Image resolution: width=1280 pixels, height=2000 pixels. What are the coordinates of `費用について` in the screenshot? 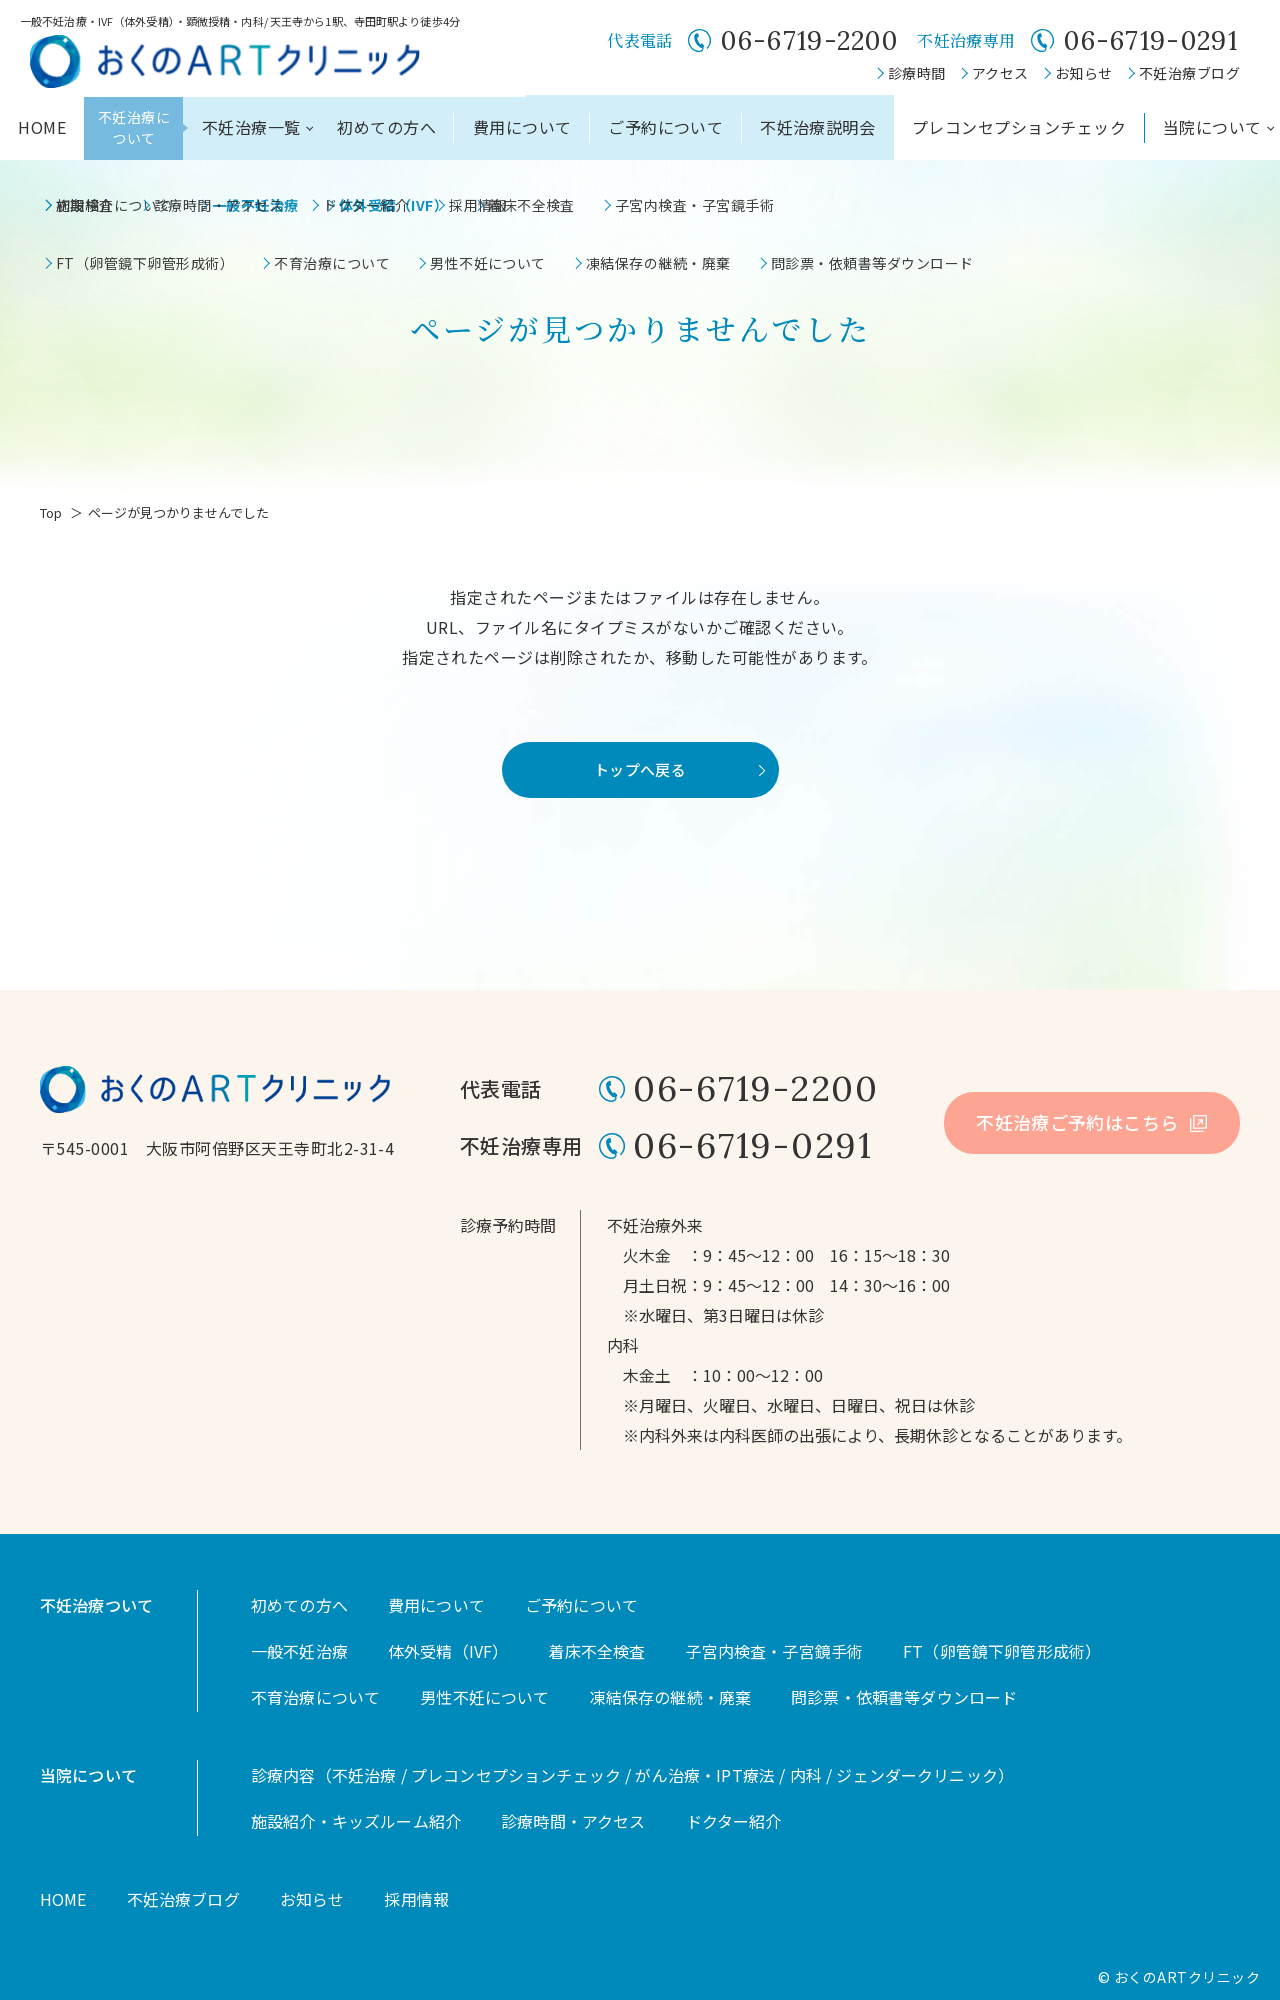 It's located at (522, 127).